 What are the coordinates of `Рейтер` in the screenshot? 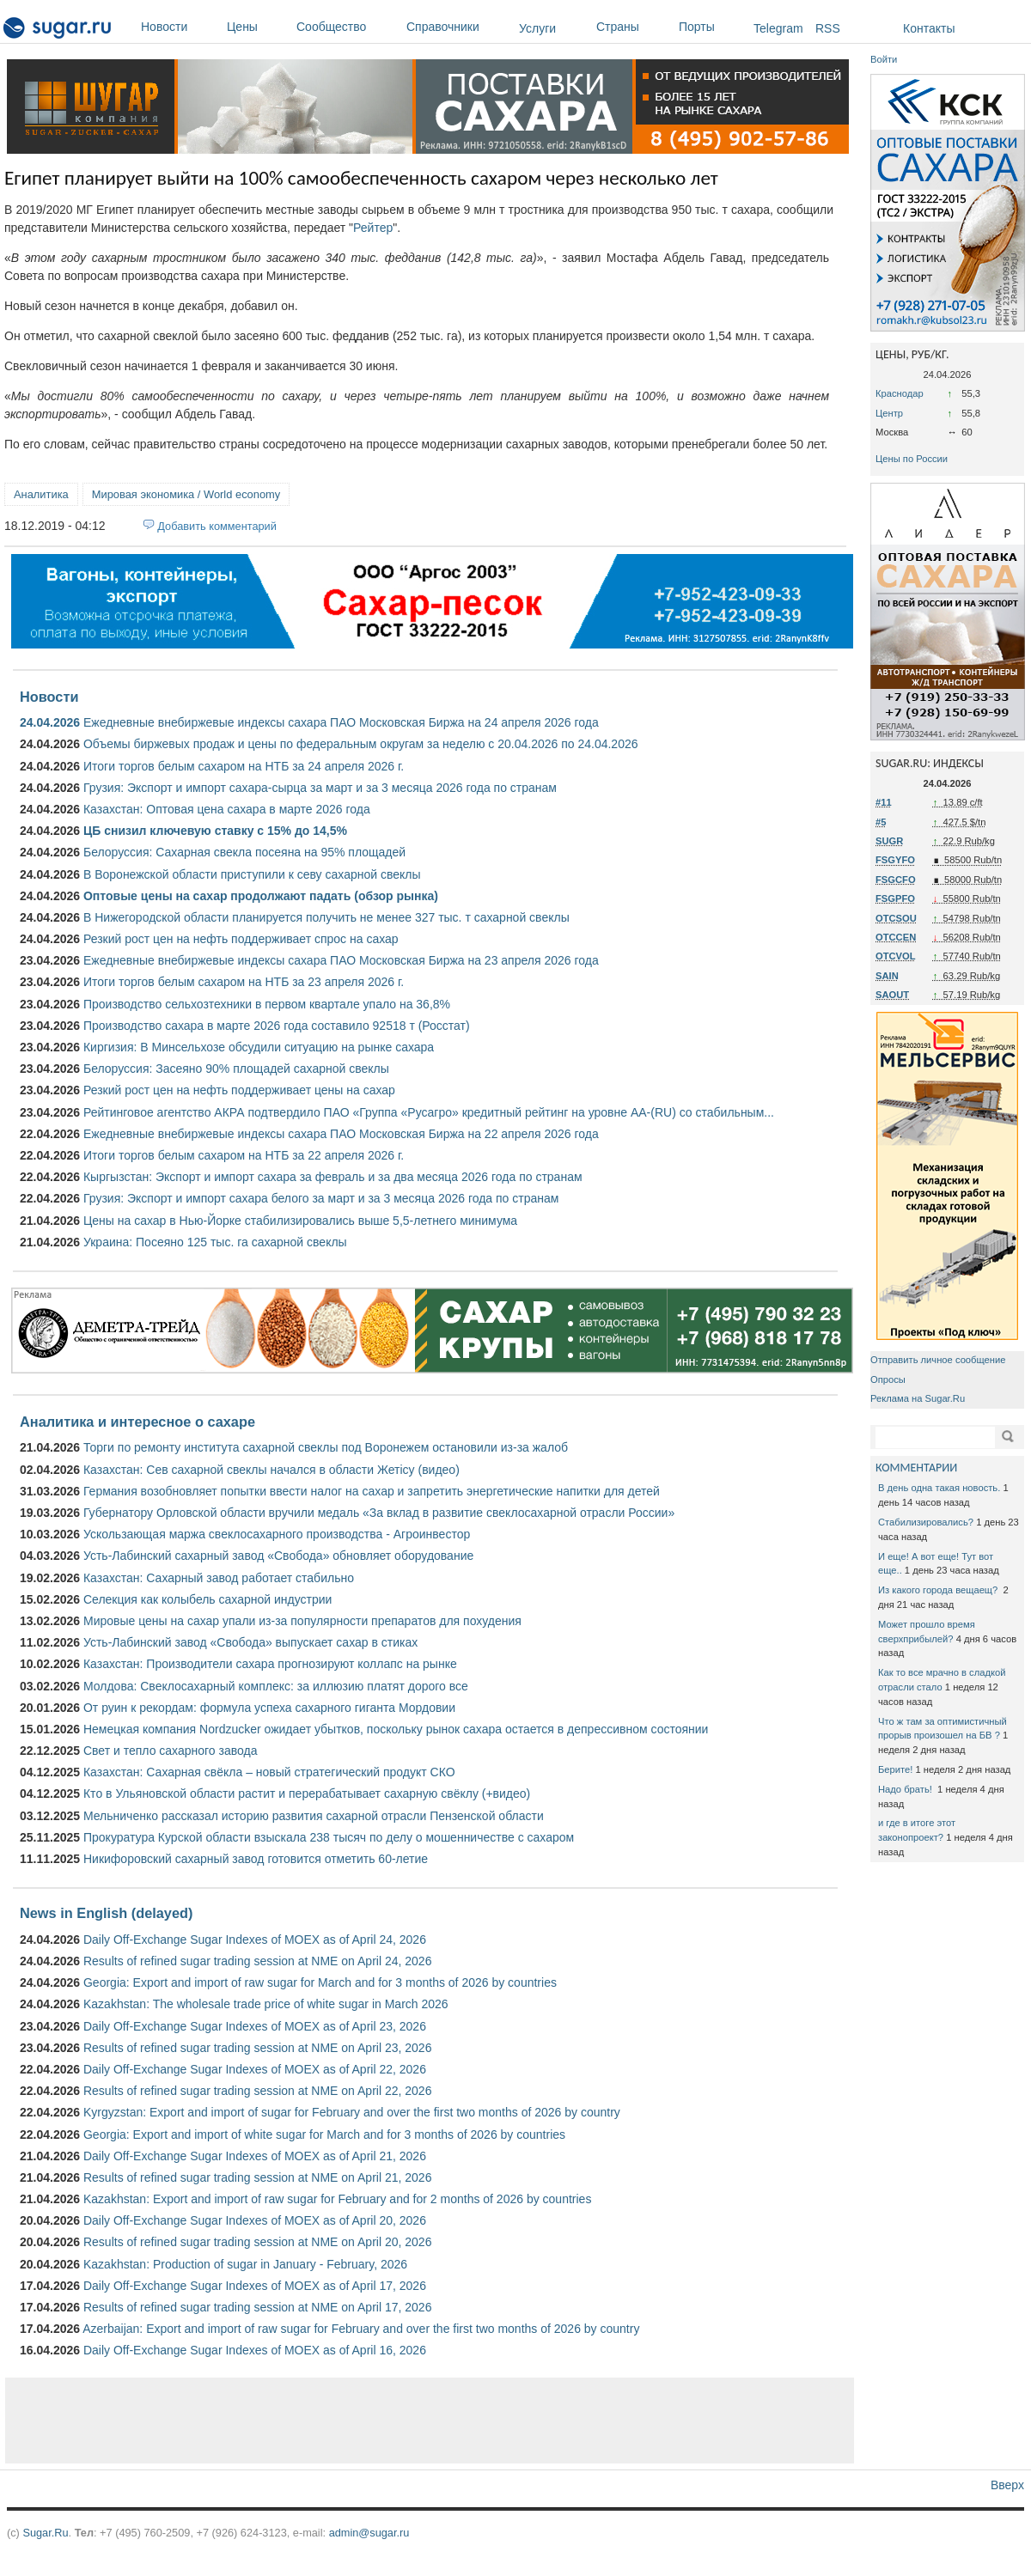 It's located at (373, 227).